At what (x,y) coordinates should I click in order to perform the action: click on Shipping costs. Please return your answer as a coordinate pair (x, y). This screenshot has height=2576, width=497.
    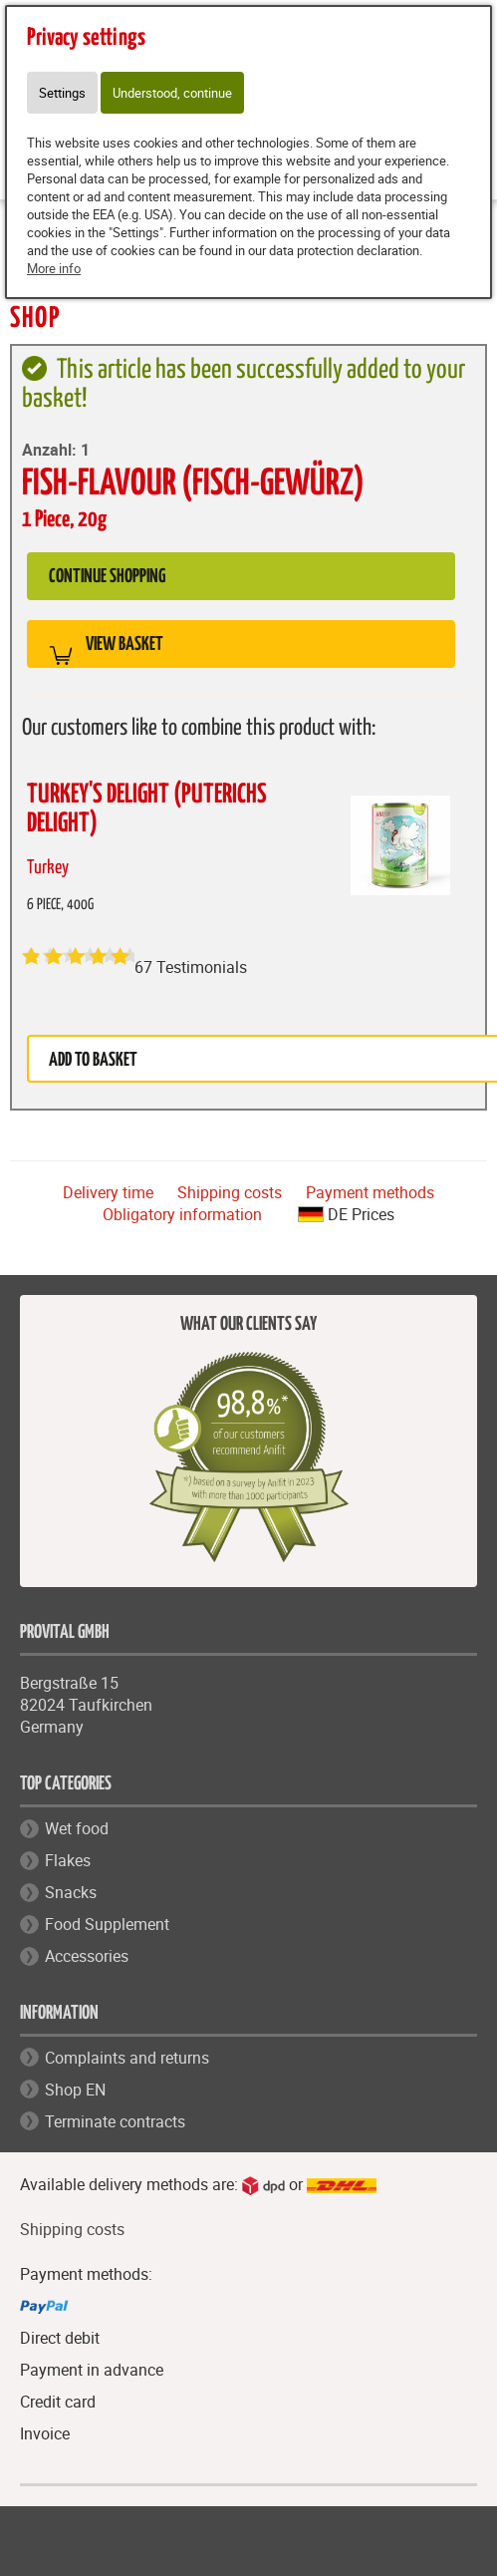
    Looking at the image, I should click on (229, 1192).